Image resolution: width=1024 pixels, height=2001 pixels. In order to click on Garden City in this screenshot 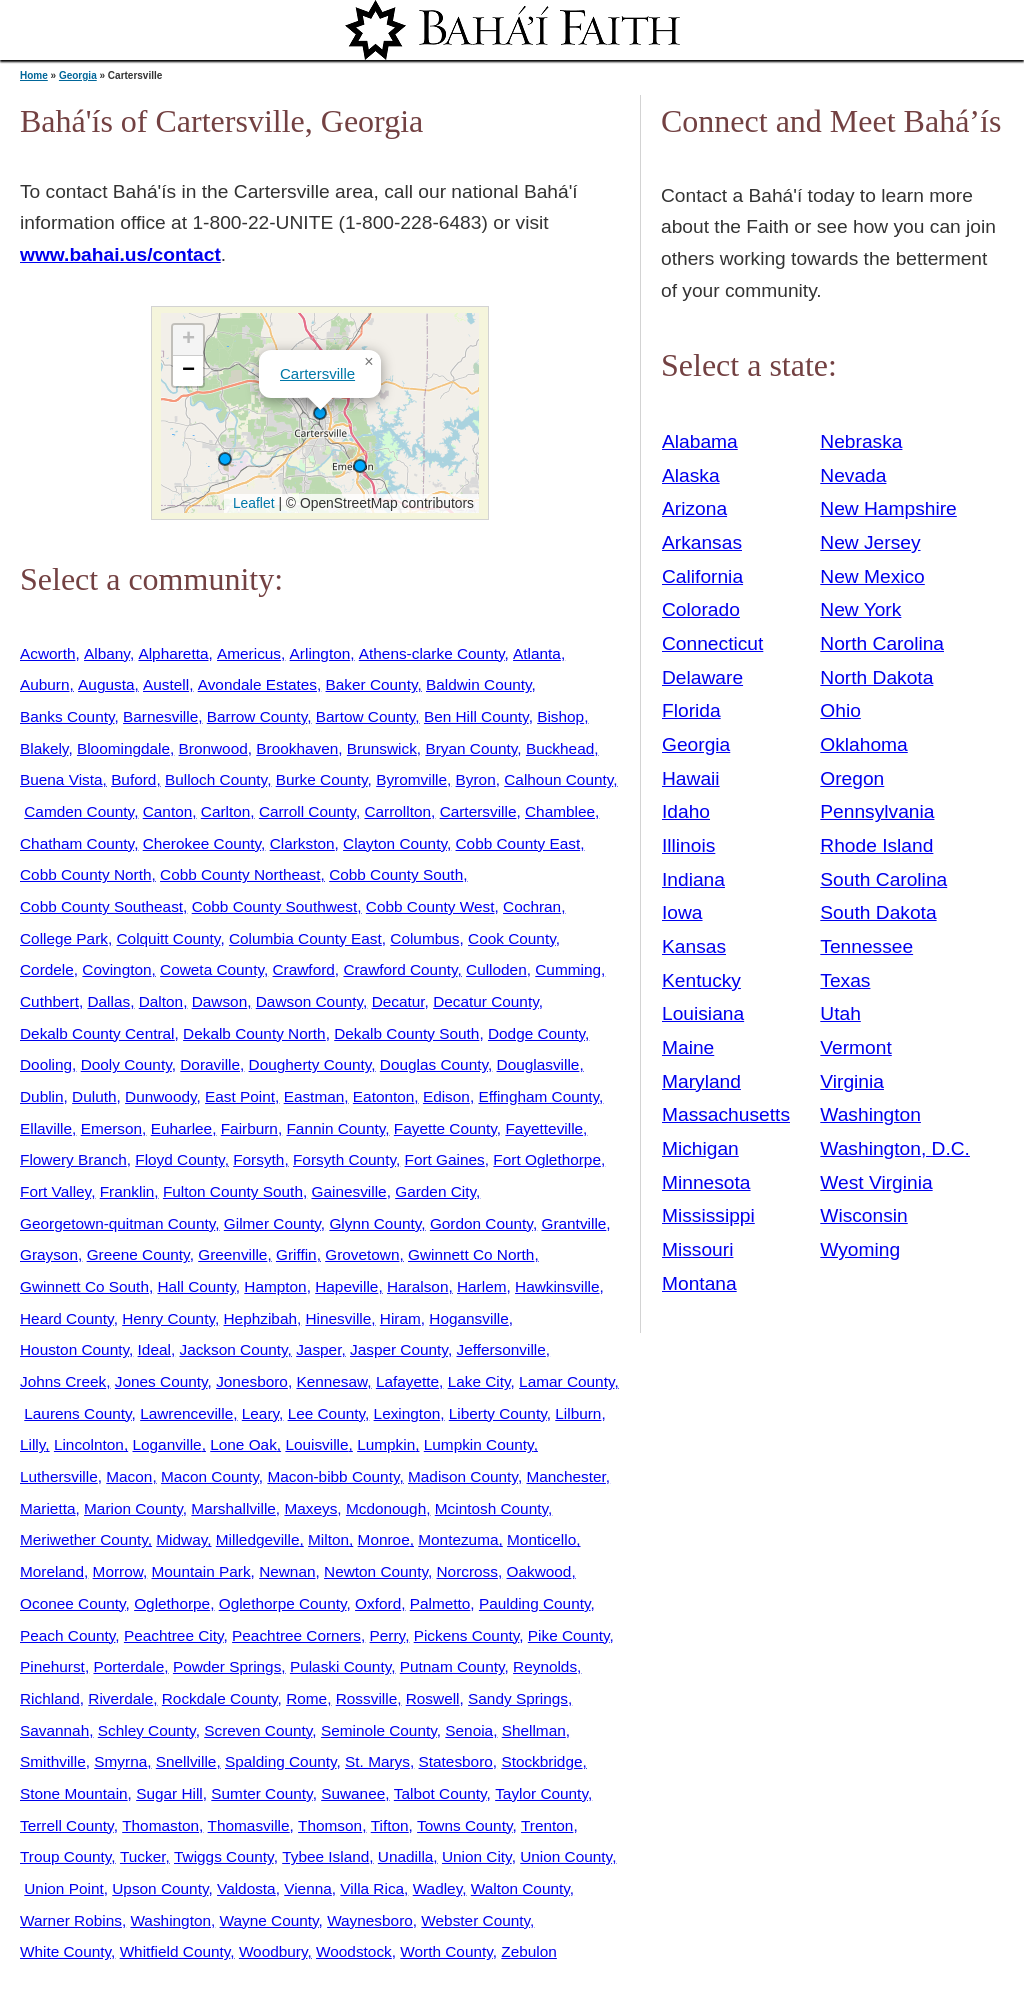, I will do `click(435, 1191)`.